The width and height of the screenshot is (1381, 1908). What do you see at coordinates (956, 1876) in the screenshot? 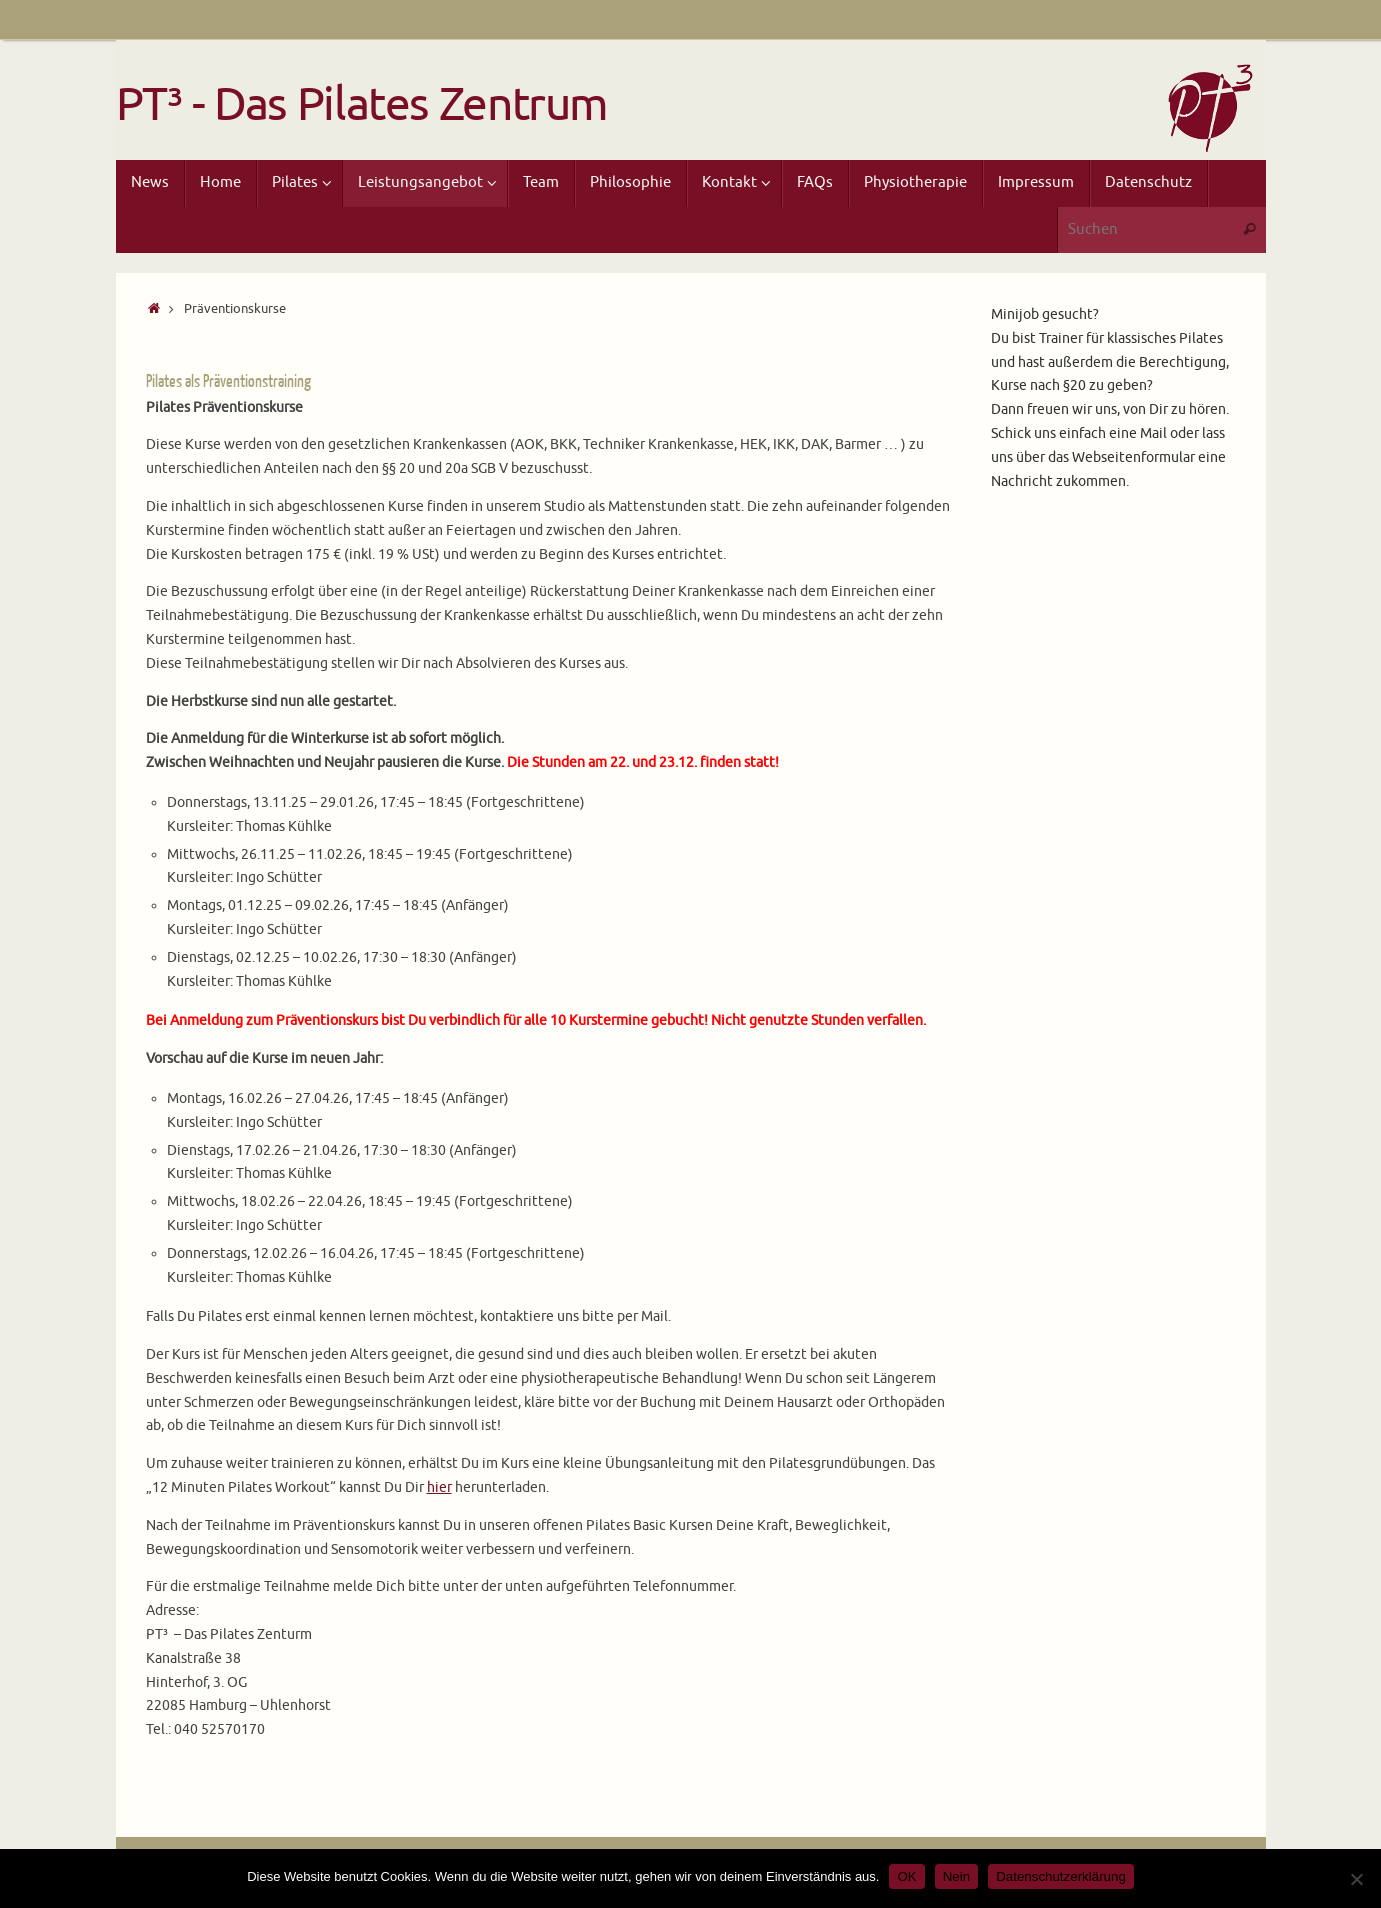
I see `Nein` at bounding box center [956, 1876].